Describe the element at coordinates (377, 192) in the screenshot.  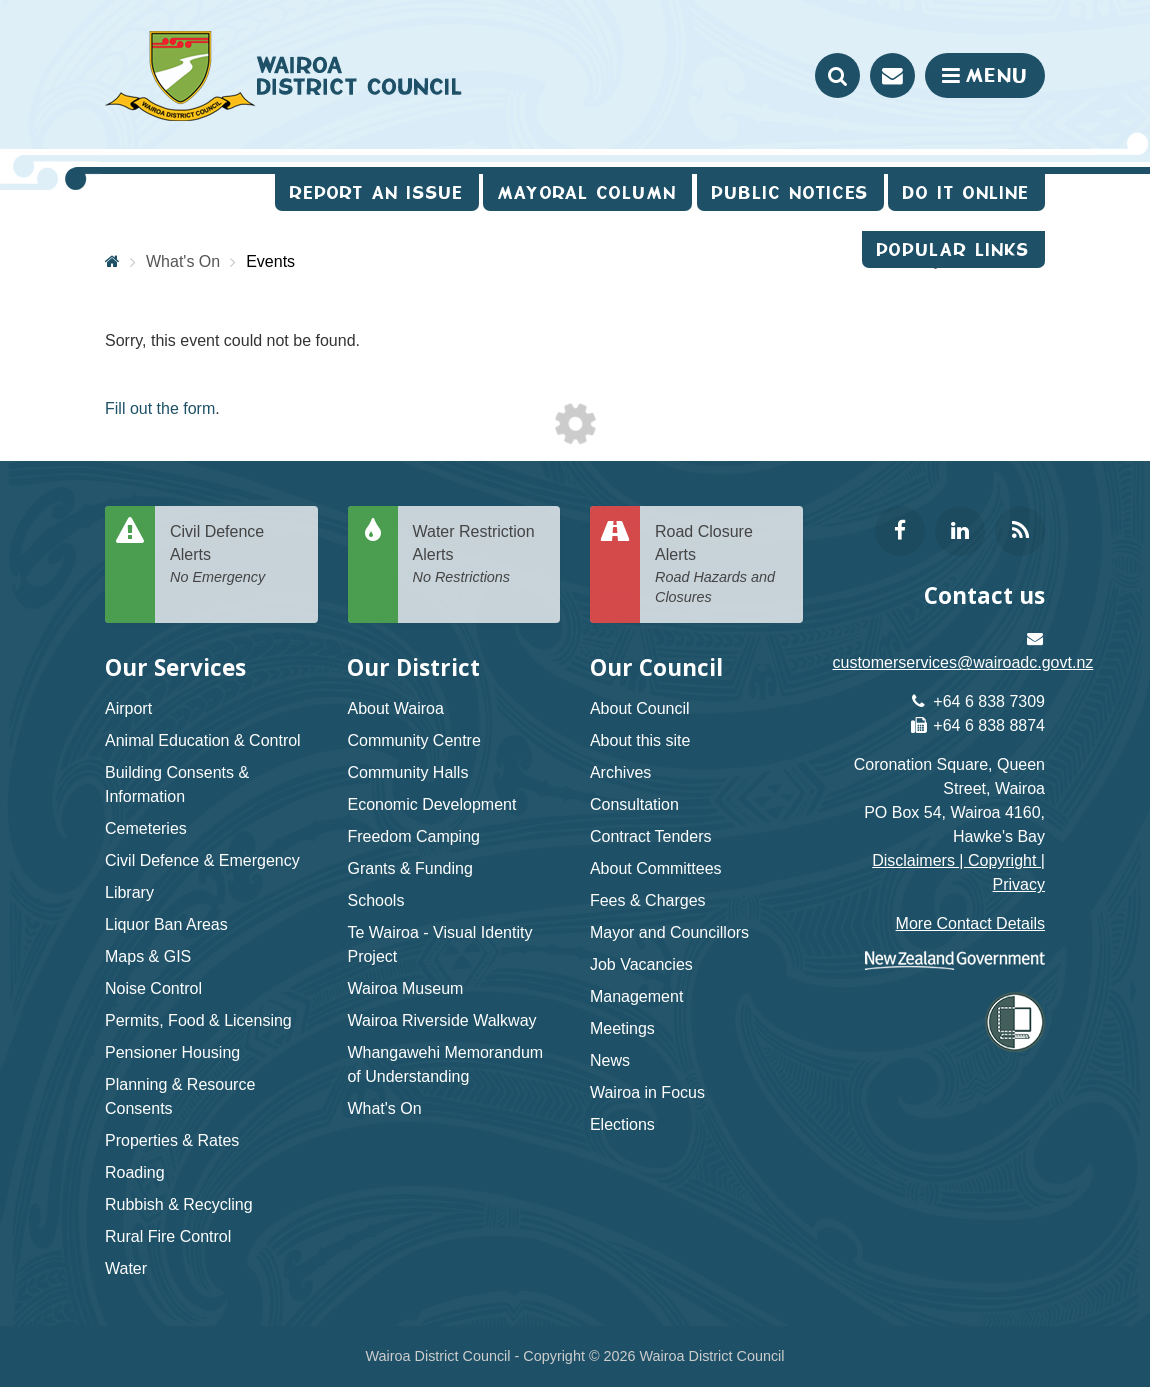
I see `Report an issue` at that location.